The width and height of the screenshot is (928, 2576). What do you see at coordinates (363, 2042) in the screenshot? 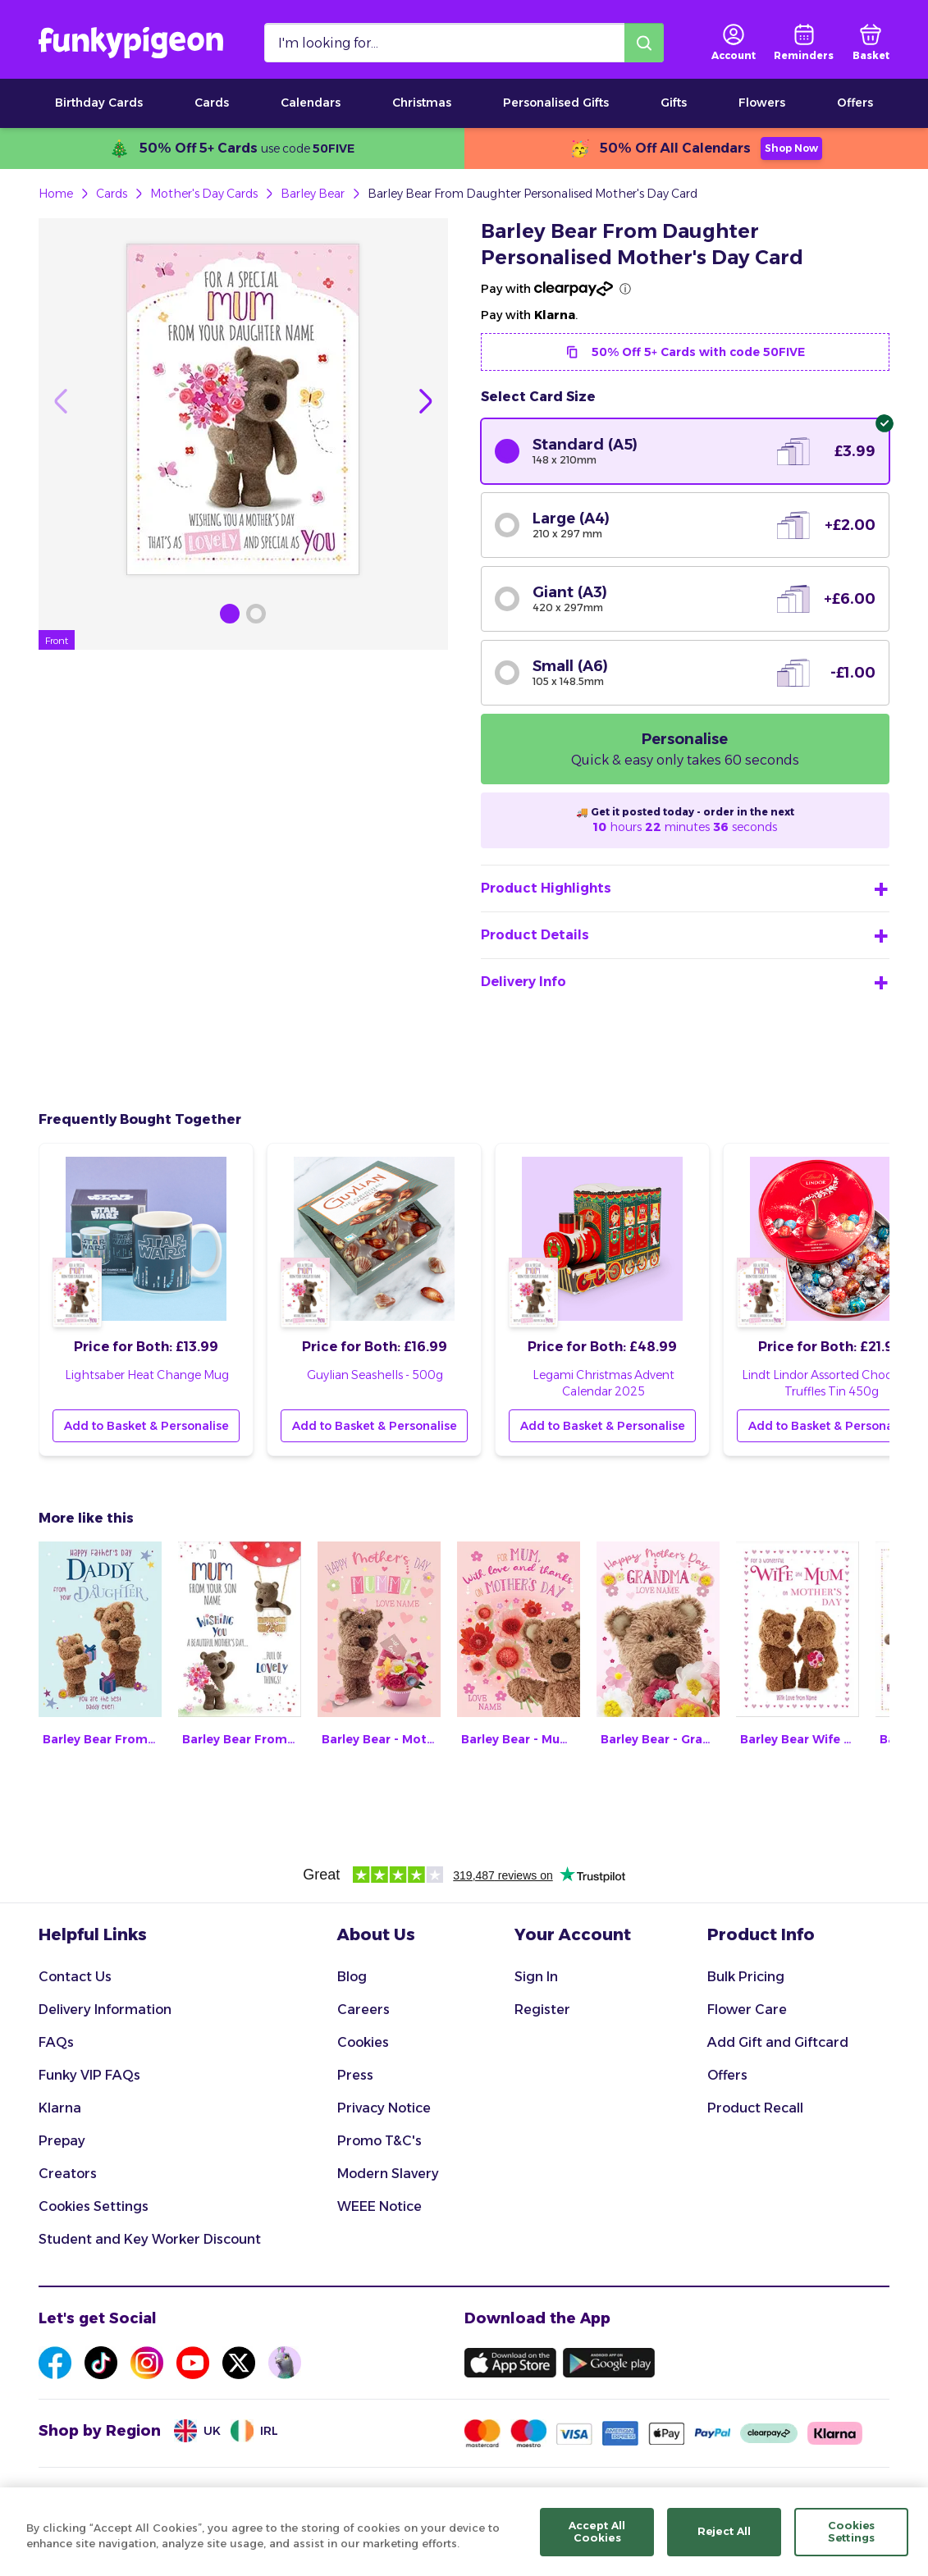
I see `Cookies` at bounding box center [363, 2042].